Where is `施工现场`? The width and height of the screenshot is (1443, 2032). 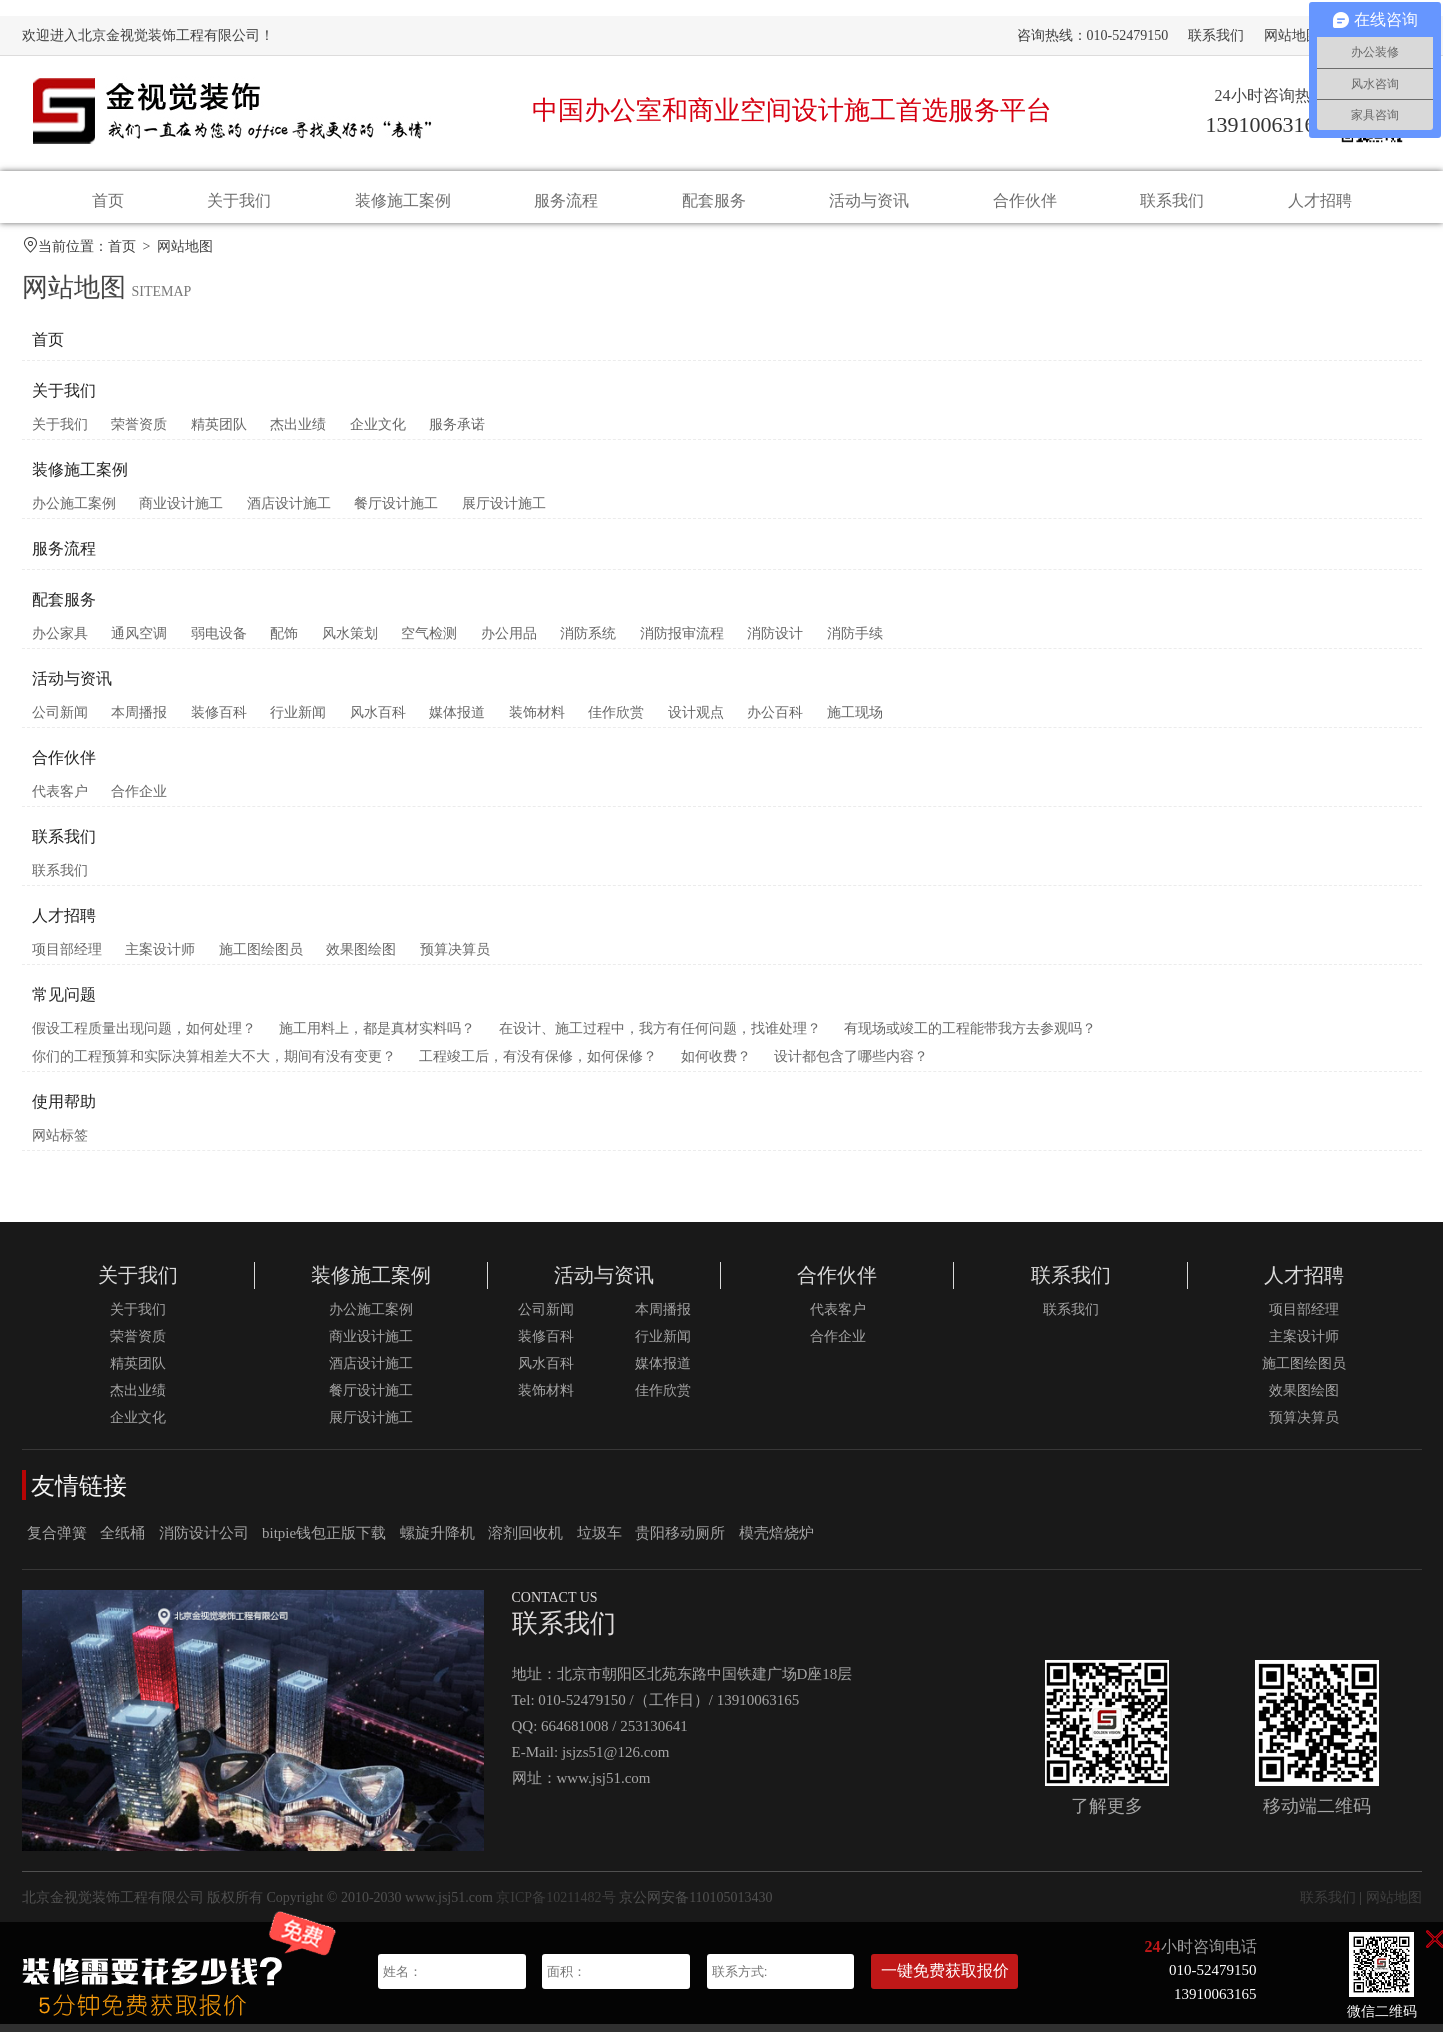 施工现场 is located at coordinates (855, 720).